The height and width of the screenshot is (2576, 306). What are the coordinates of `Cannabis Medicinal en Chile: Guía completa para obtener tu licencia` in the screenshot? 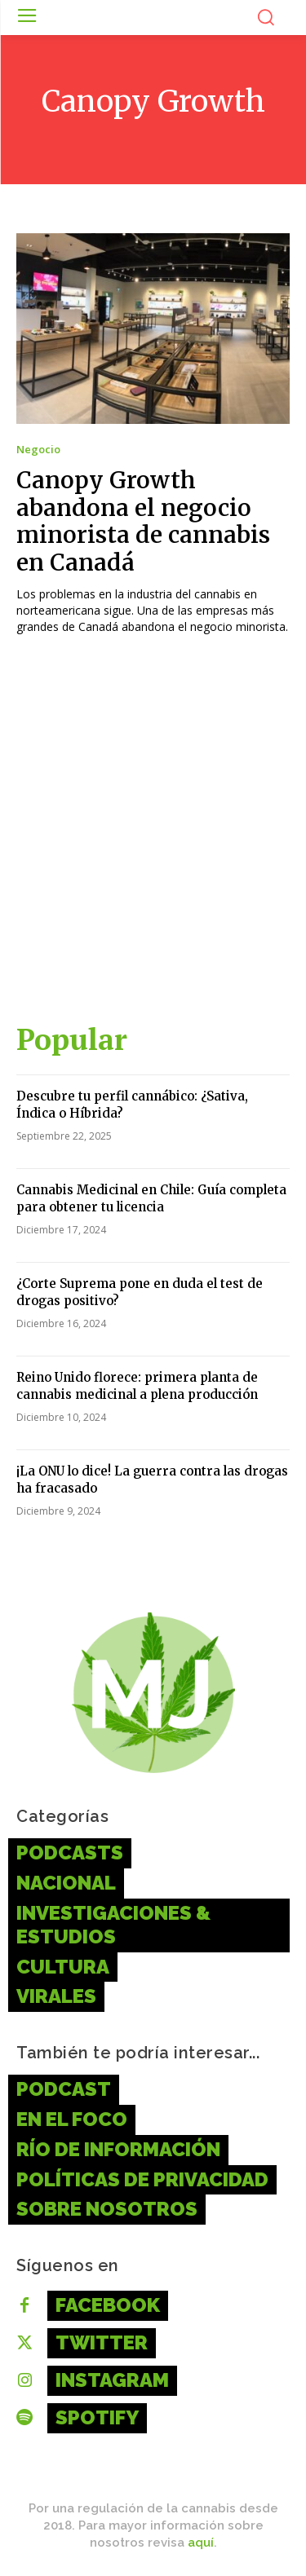 It's located at (151, 1198).